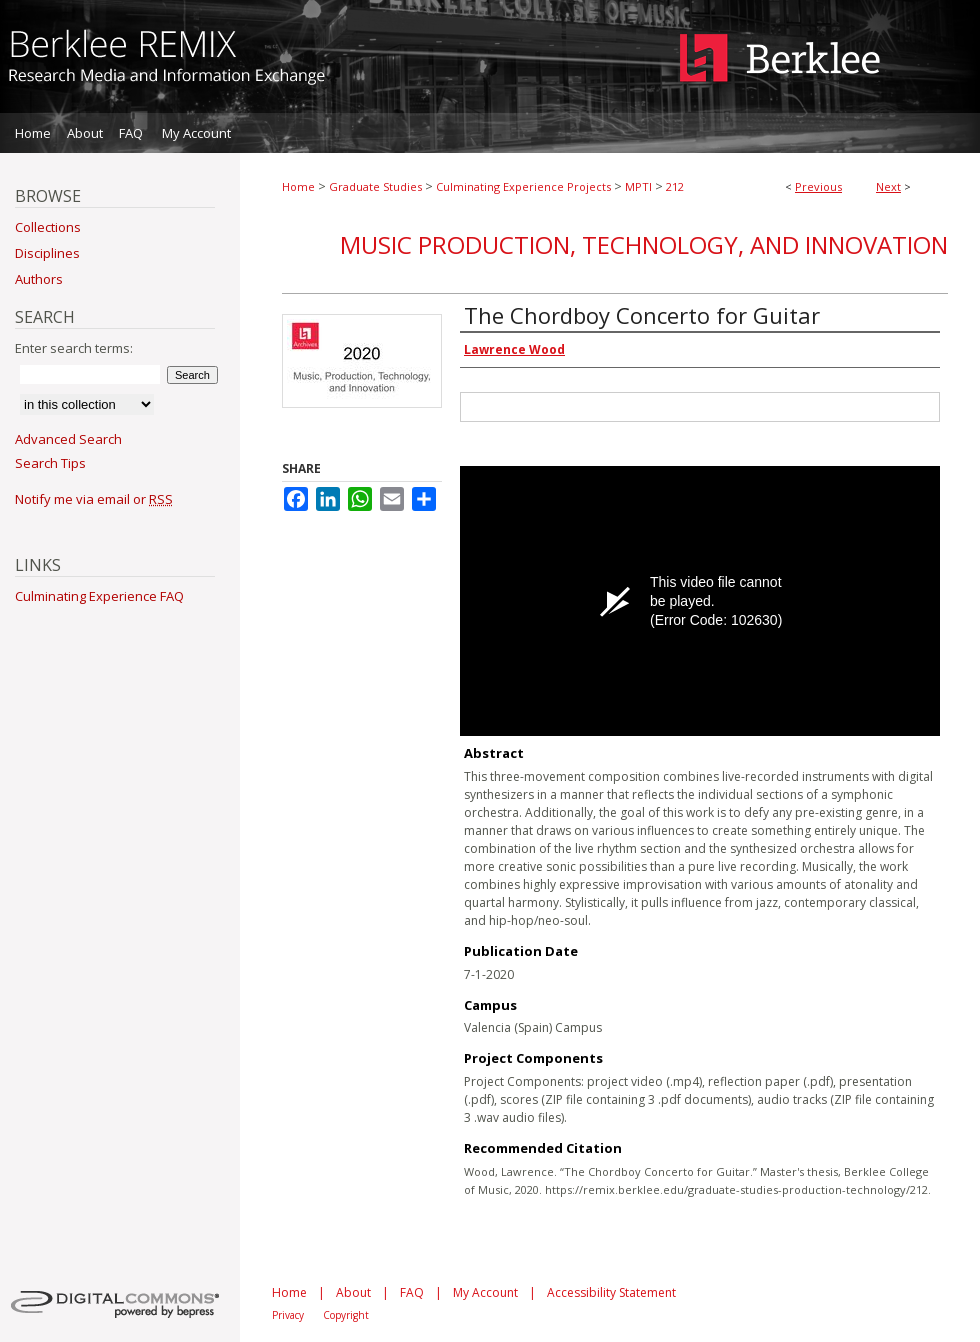 This screenshot has width=980, height=1342. Describe the element at coordinates (485, 1292) in the screenshot. I see `My Account` at that location.